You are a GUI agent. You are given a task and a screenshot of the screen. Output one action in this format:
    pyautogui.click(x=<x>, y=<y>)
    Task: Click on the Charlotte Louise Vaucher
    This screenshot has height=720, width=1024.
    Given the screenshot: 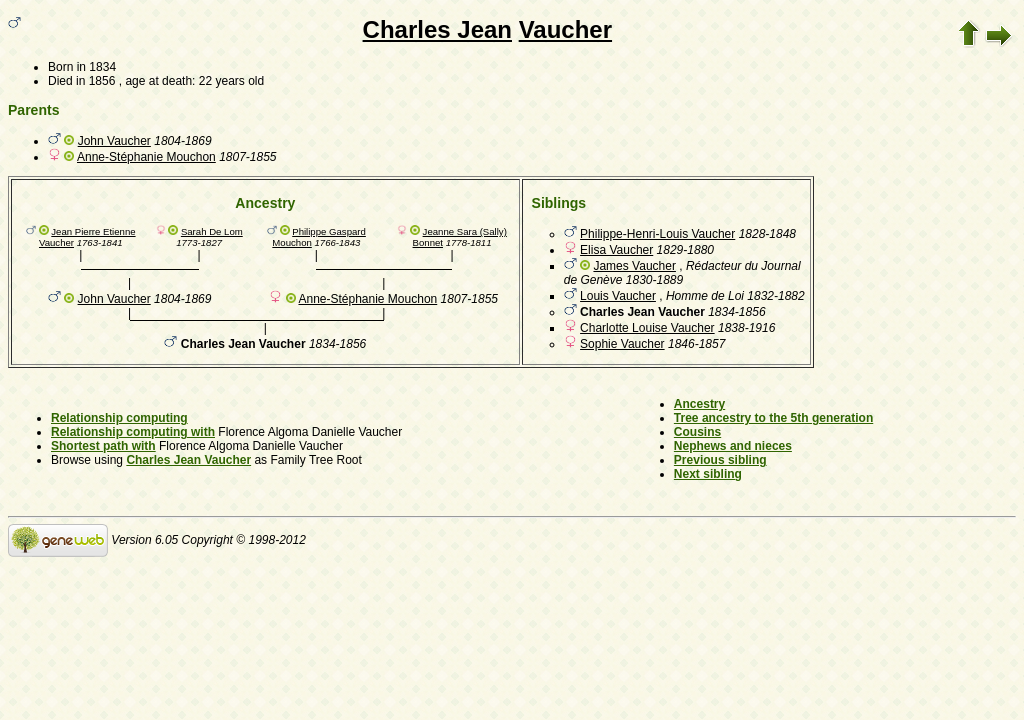 What is the action you would take?
    pyautogui.click(x=647, y=328)
    